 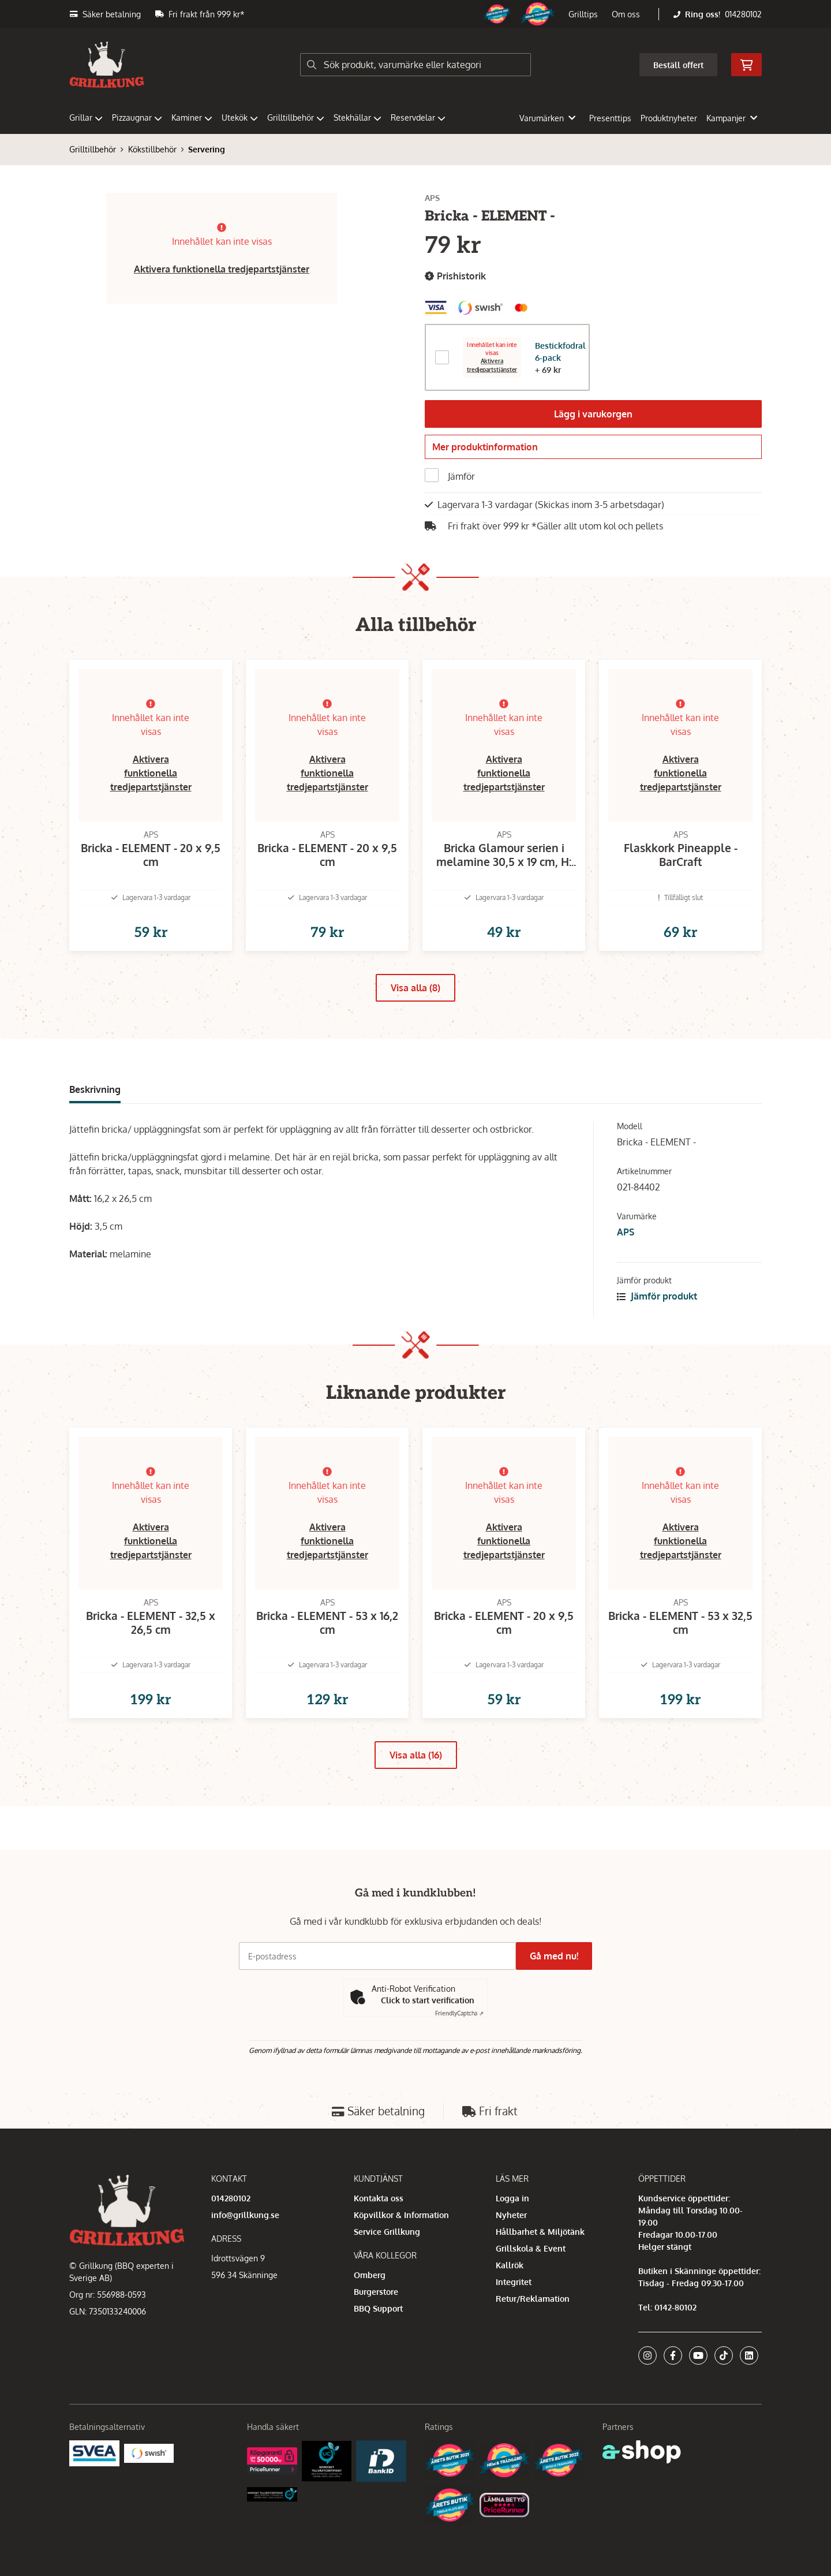 What do you see at coordinates (657, 1321) in the screenshot?
I see `Jämför produkt [button]` at bounding box center [657, 1321].